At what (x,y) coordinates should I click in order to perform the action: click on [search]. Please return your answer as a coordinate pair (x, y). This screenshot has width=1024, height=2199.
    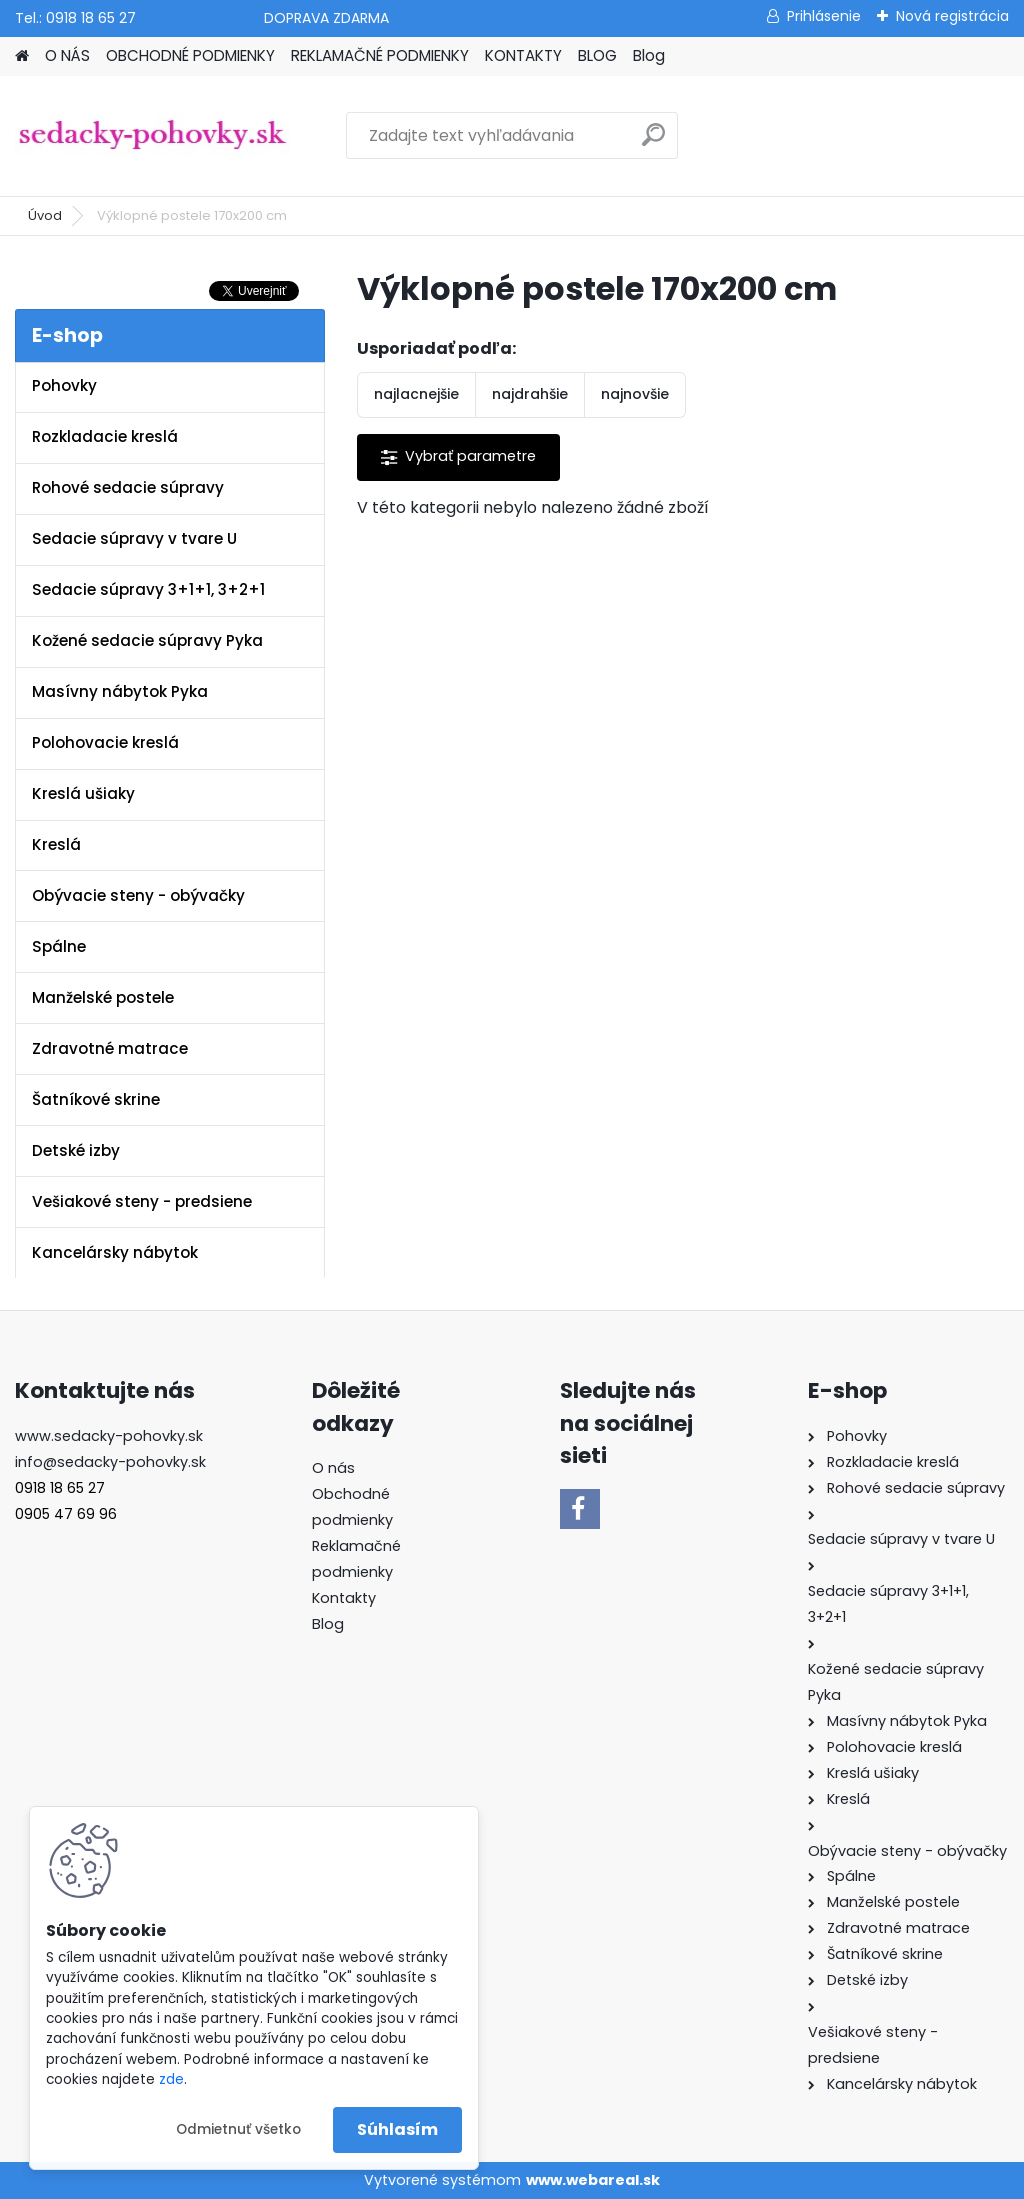
    Looking at the image, I should click on (653, 142).